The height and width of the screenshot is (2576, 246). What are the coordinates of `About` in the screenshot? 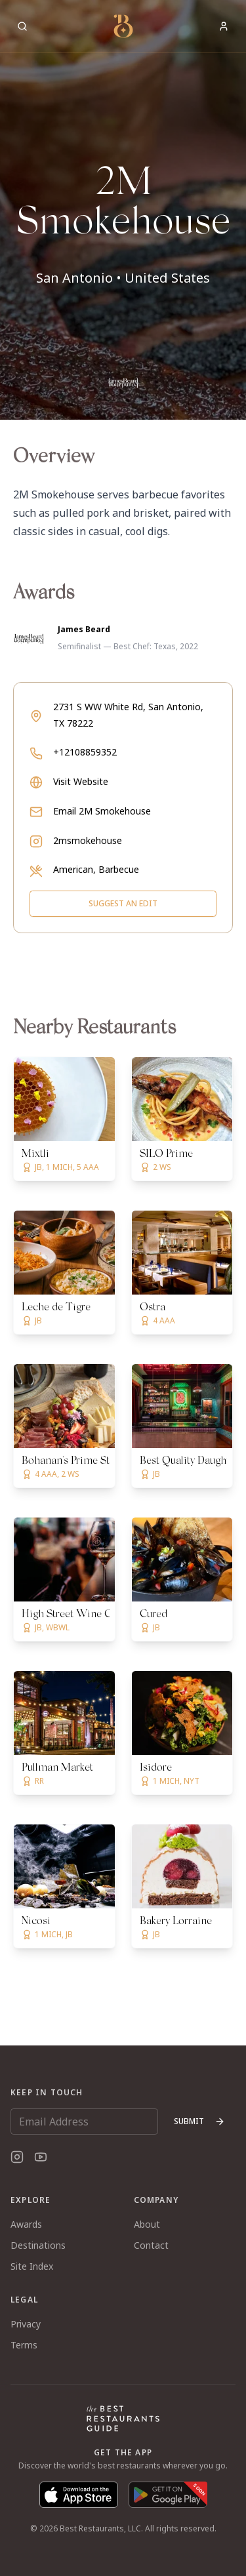 It's located at (147, 2224).